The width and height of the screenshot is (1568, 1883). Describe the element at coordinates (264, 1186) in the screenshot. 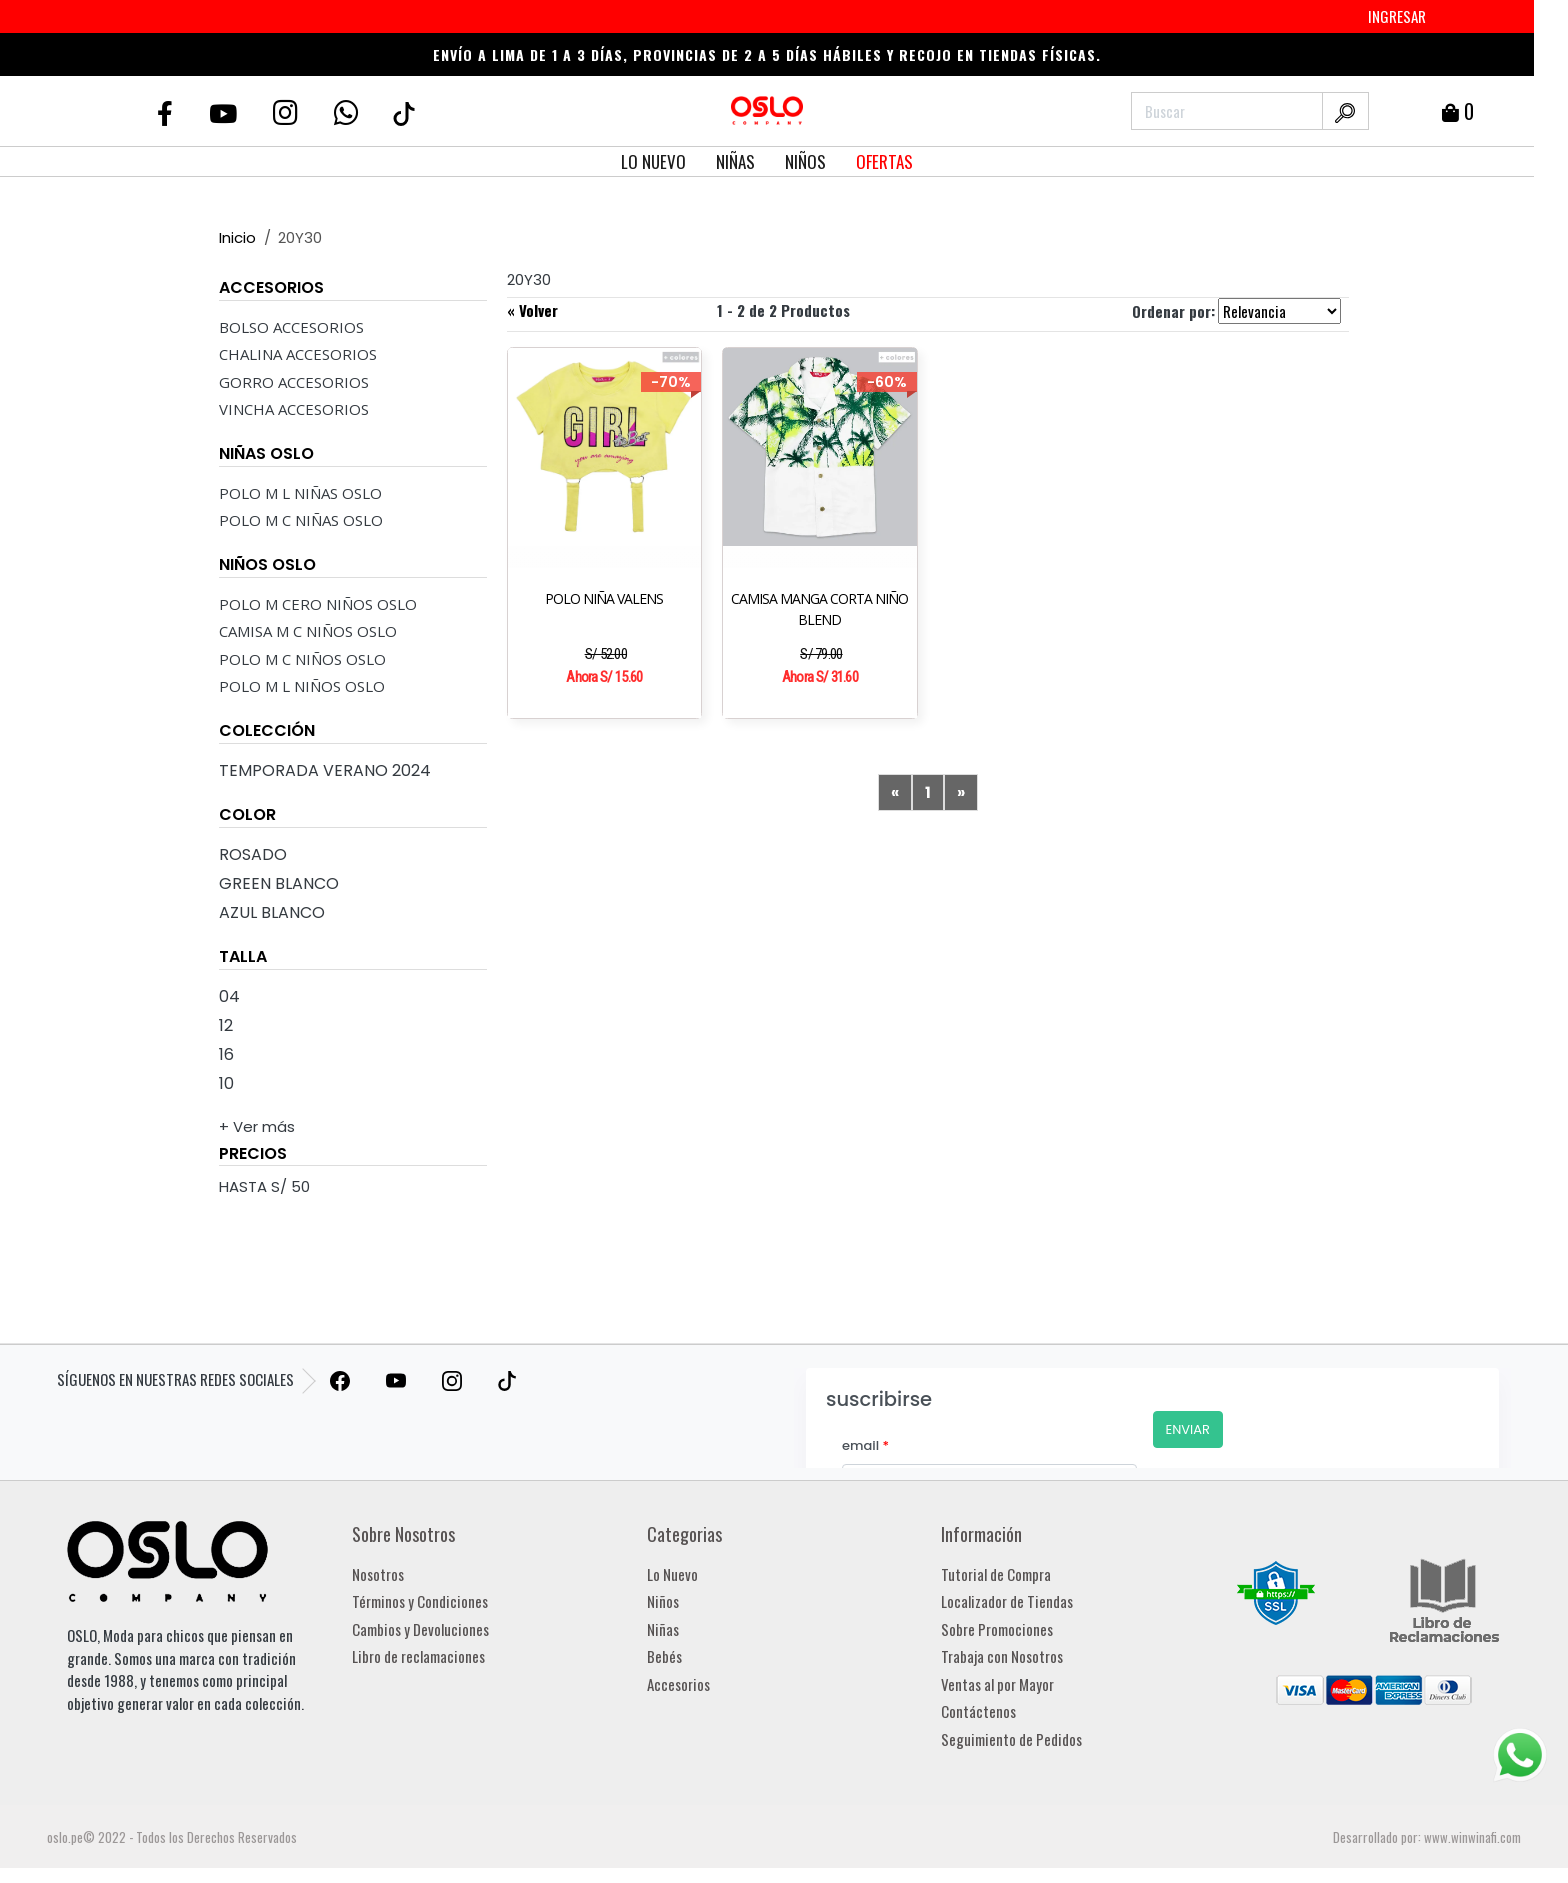

I see `HASTA S/ 50` at that location.